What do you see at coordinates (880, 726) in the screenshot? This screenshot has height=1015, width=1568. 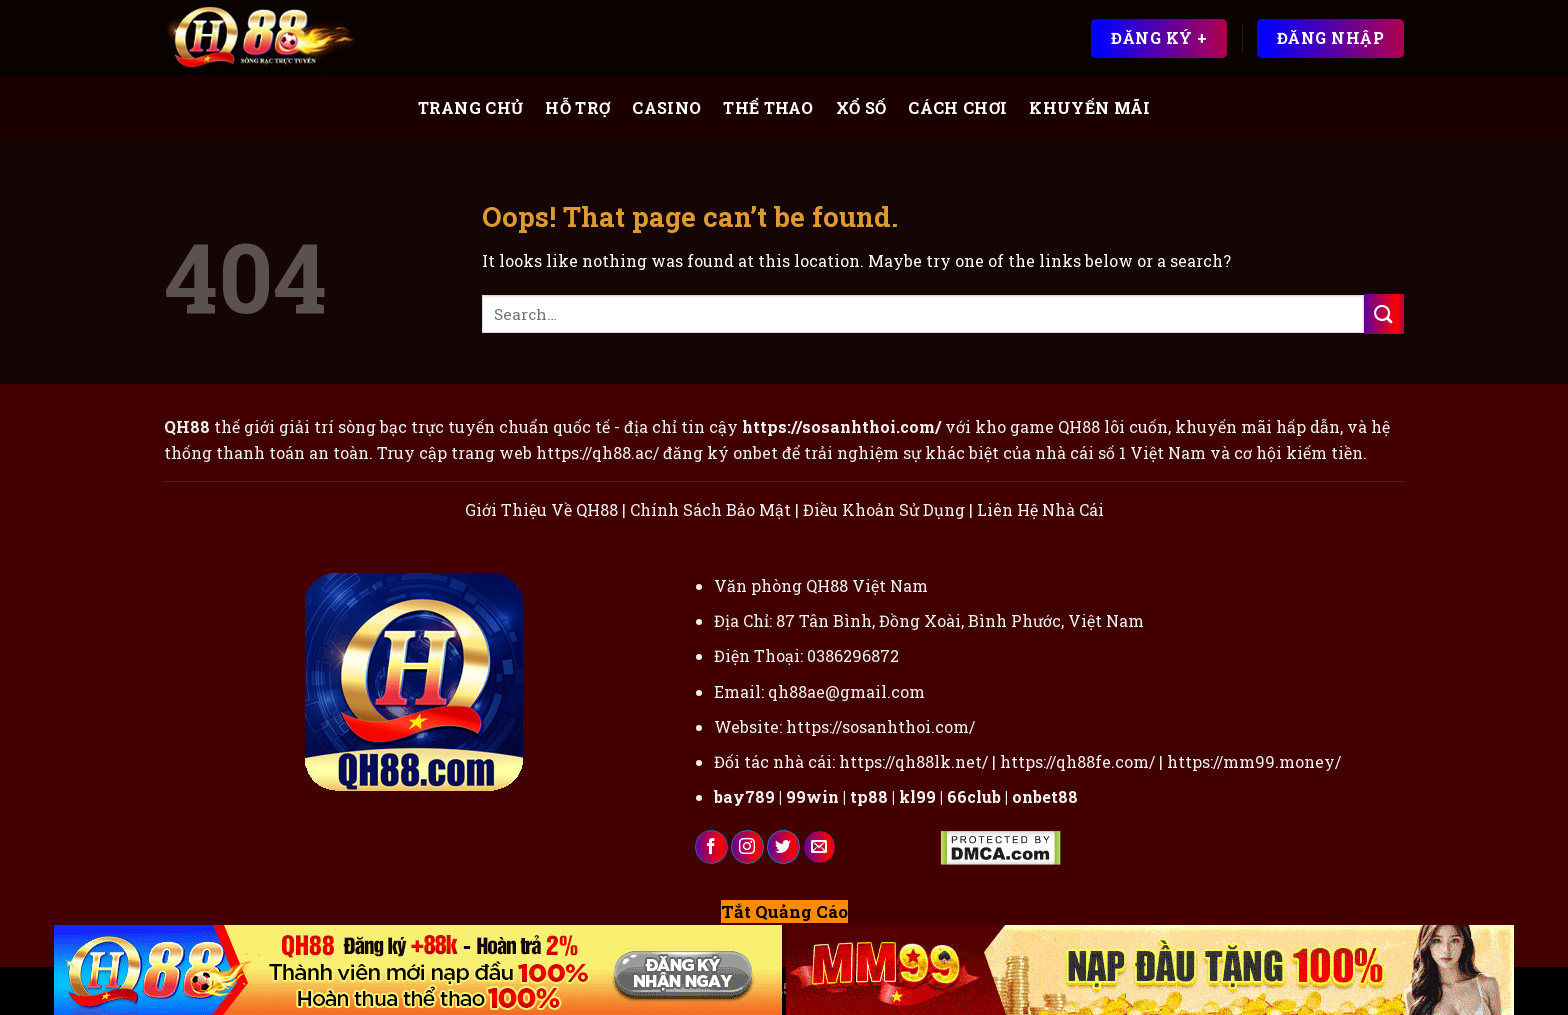 I see `https://sosanhthoi.com/` at bounding box center [880, 726].